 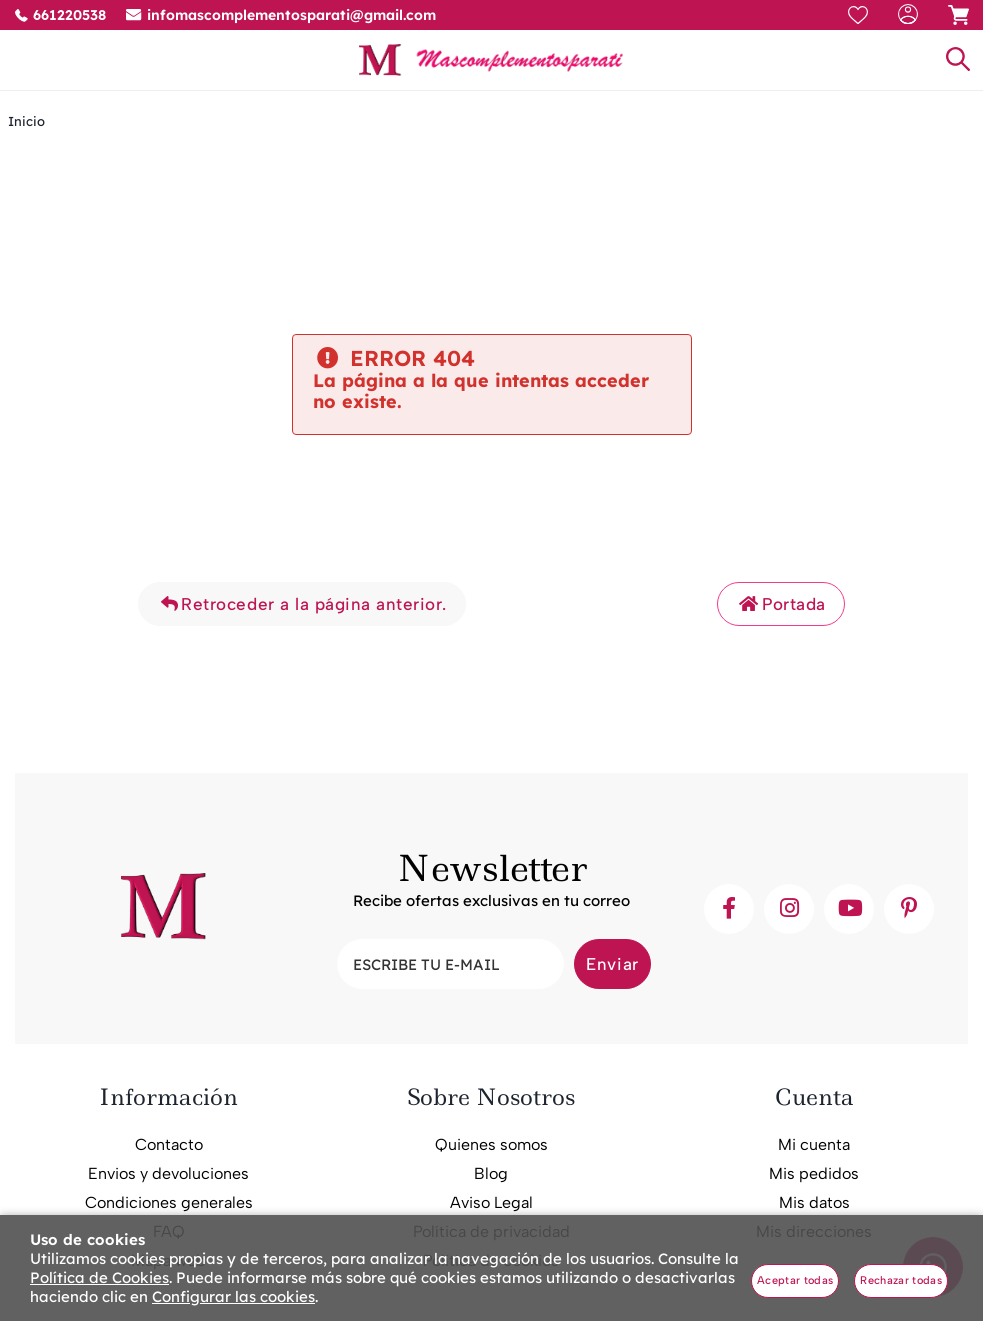 I want to click on Rechazar todas, so click(x=901, y=1280).